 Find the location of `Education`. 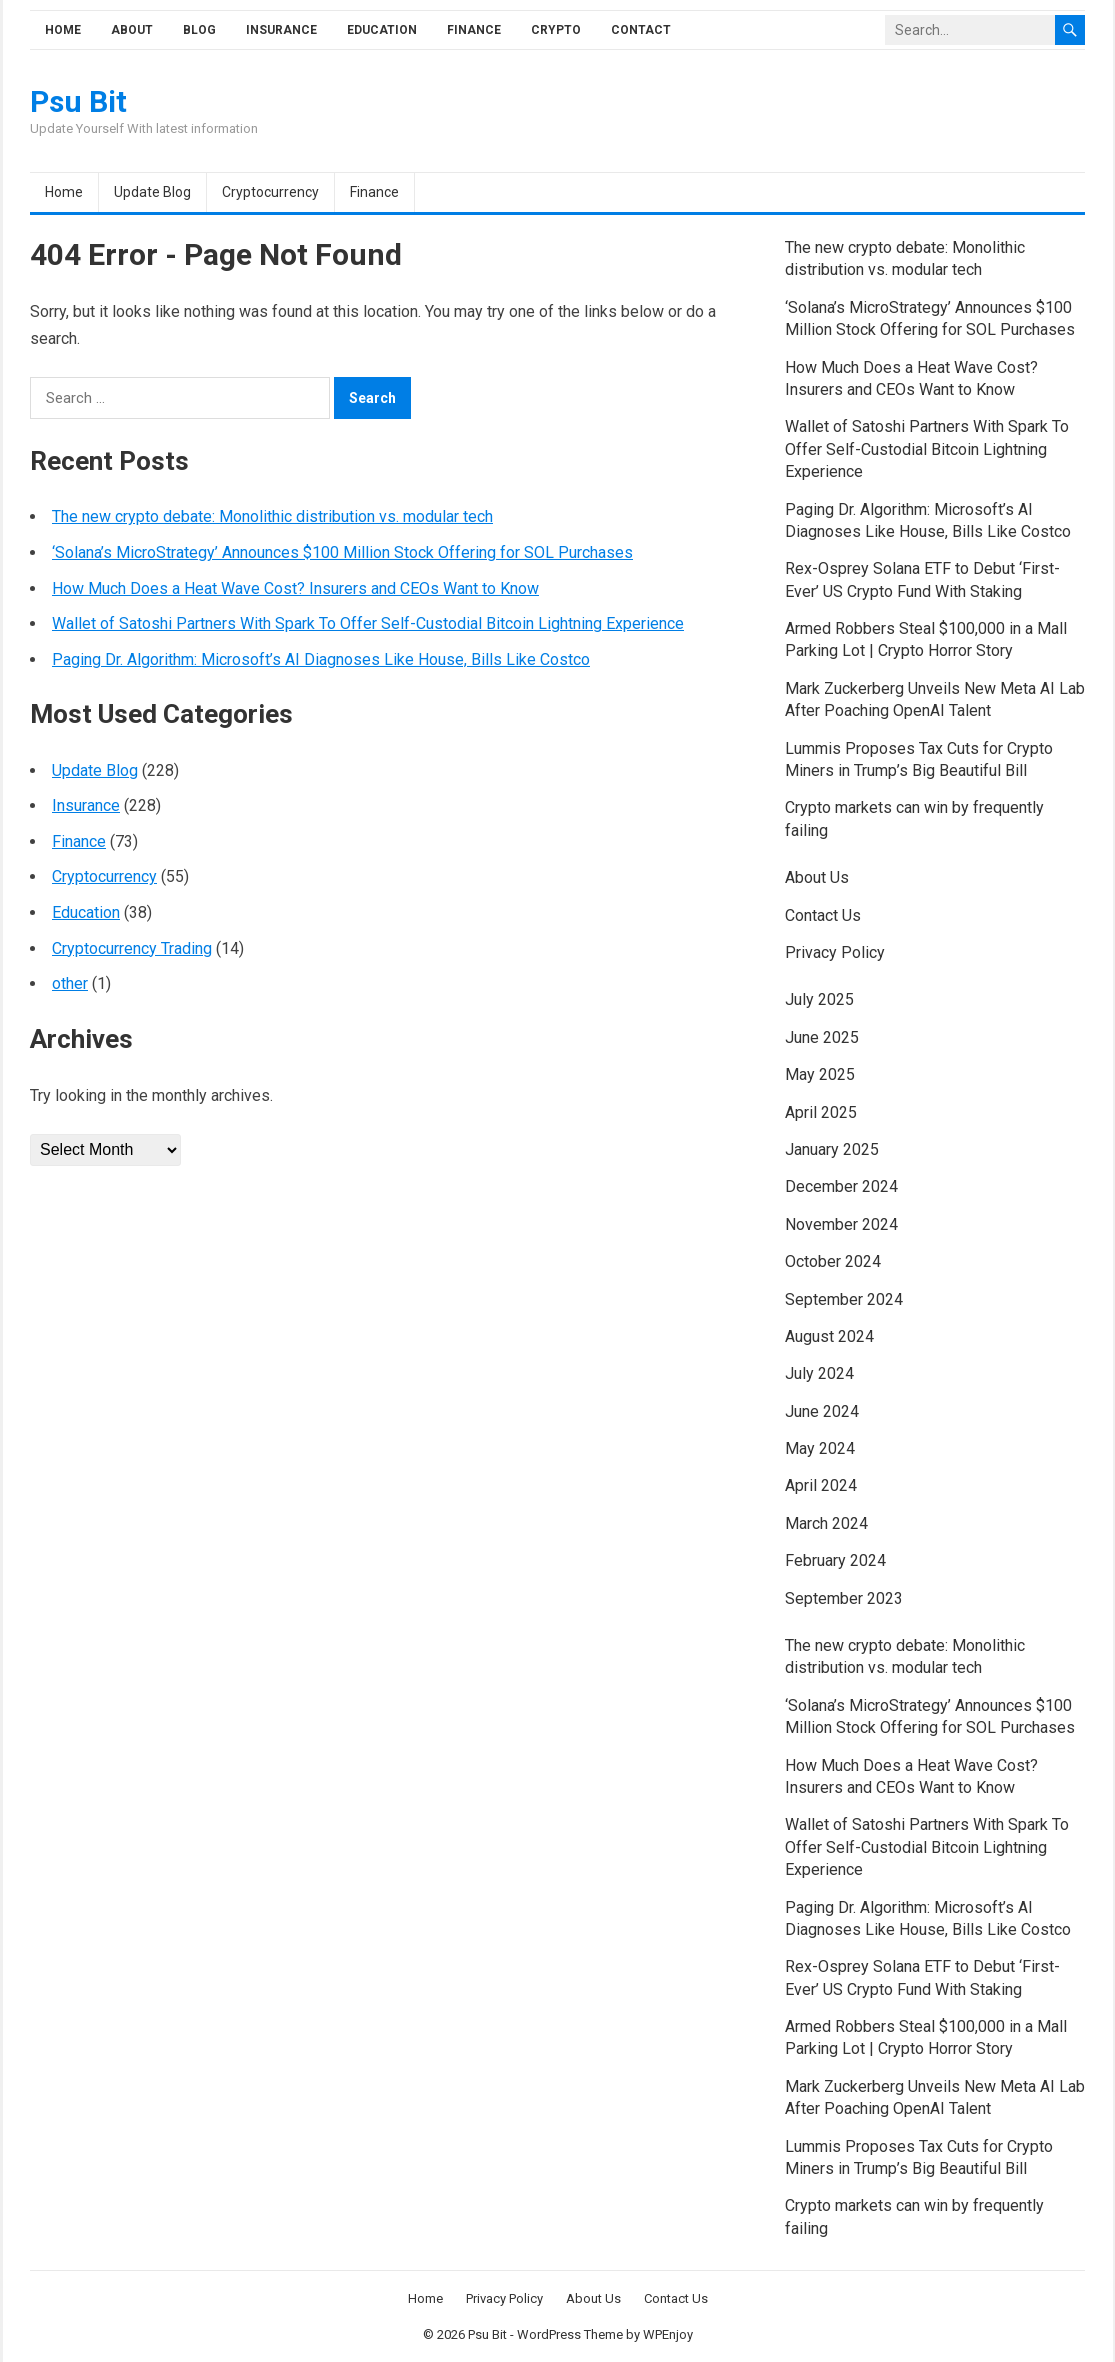

Education is located at coordinates (382, 30).